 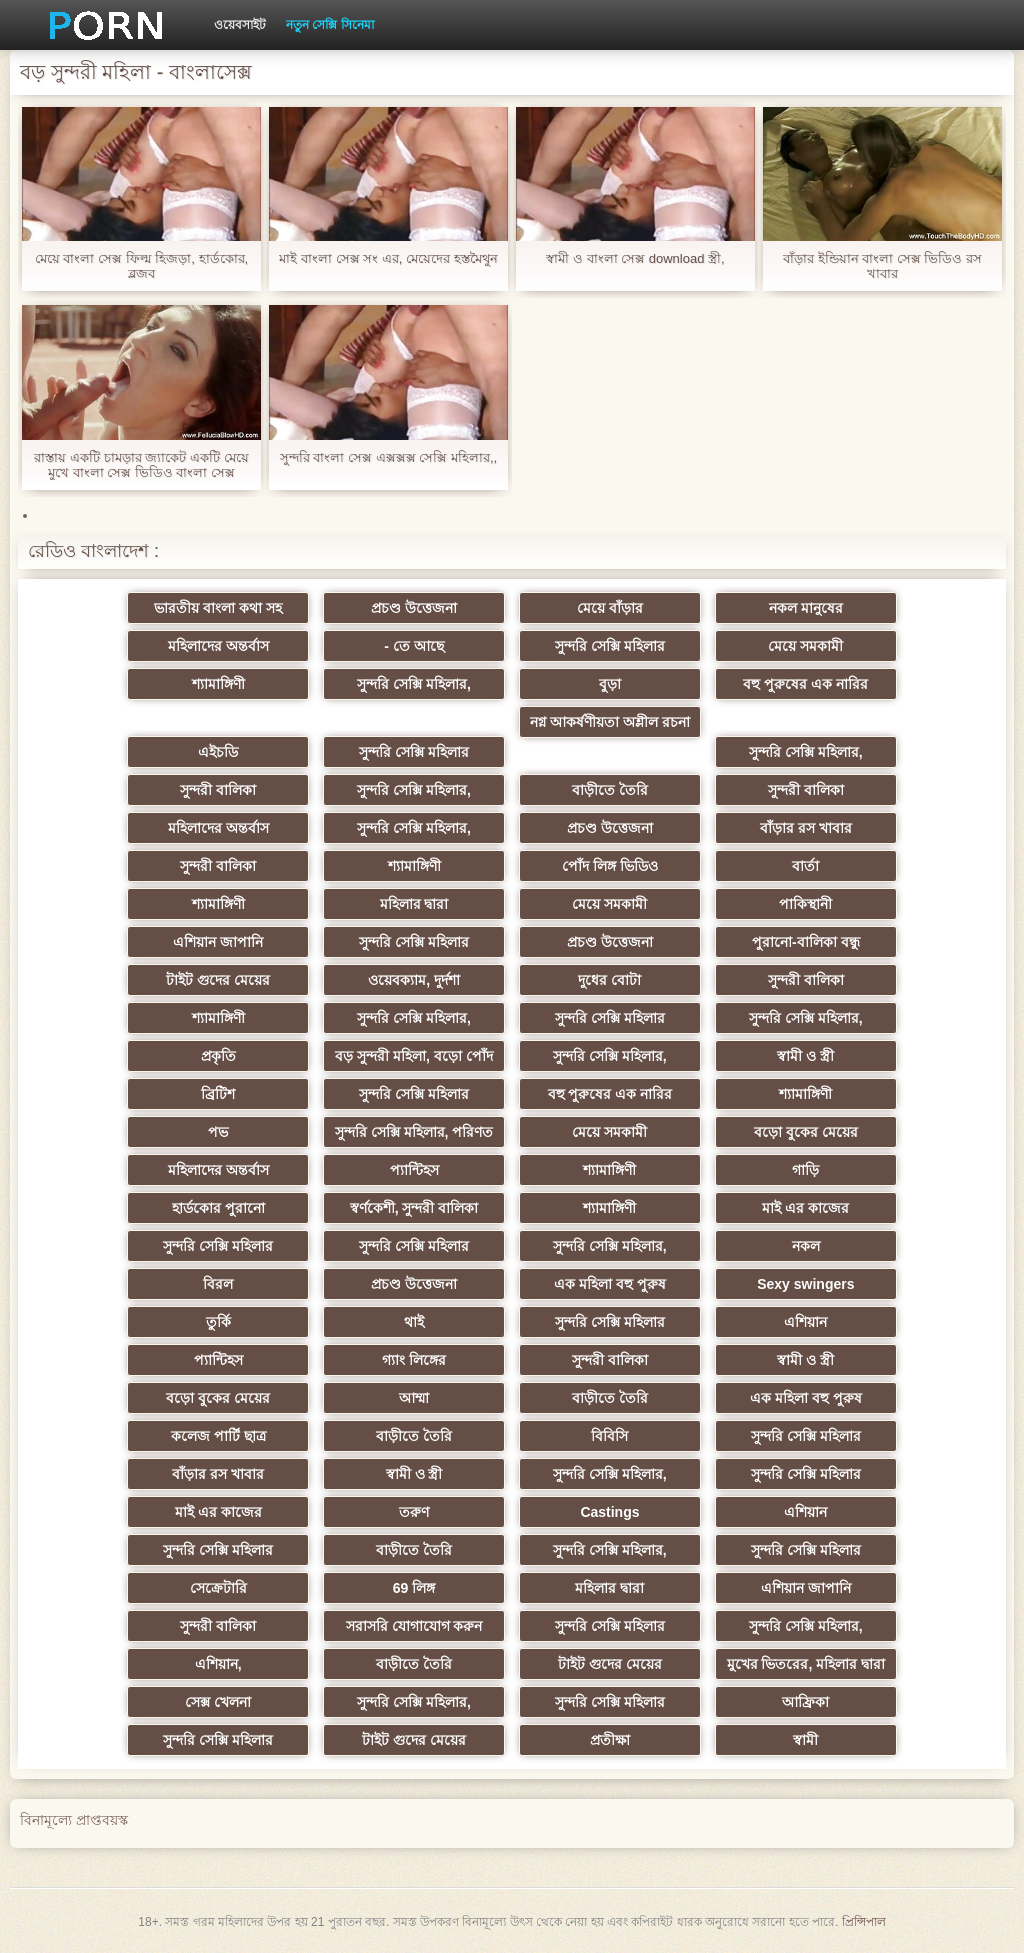 What do you see at coordinates (218, 1322) in the screenshot?
I see `তুর্কি` at bounding box center [218, 1322].